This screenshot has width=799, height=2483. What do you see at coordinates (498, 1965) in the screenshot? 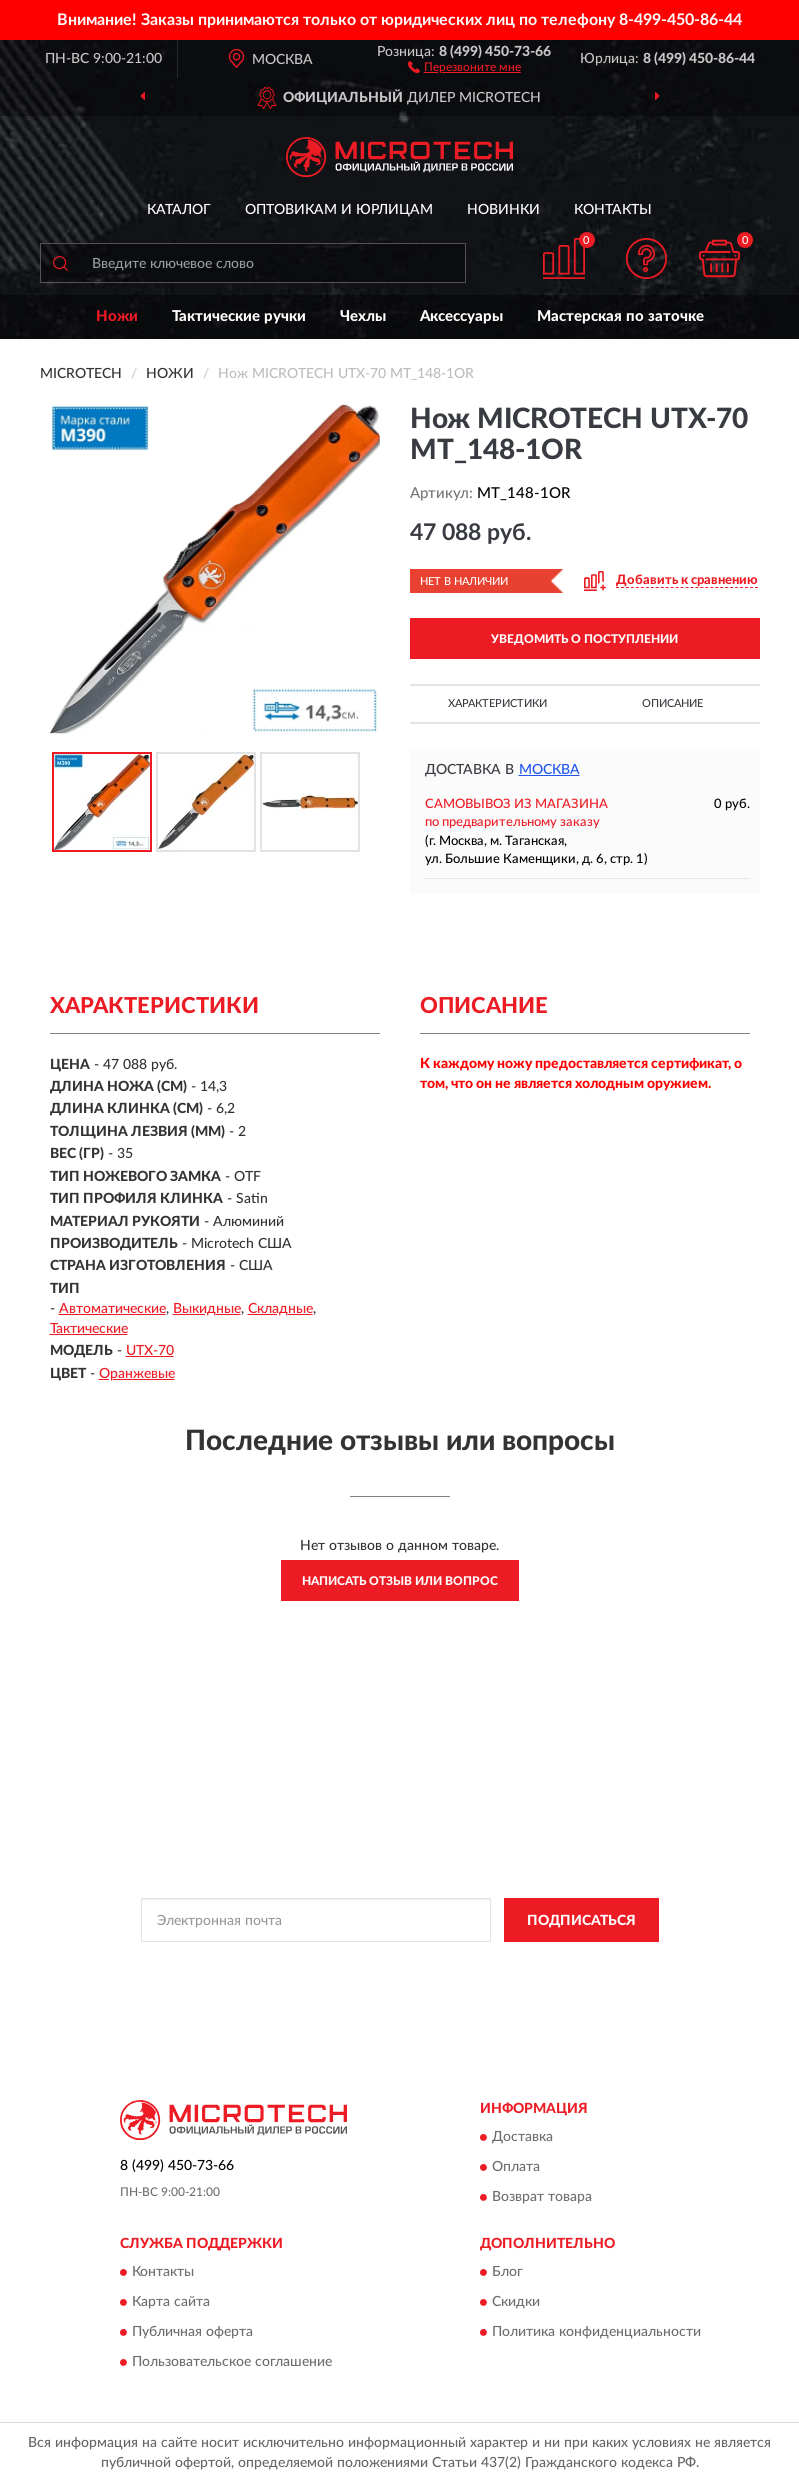
I see `Политикой Конфиденциальности` at bounding box center [498, 1965].